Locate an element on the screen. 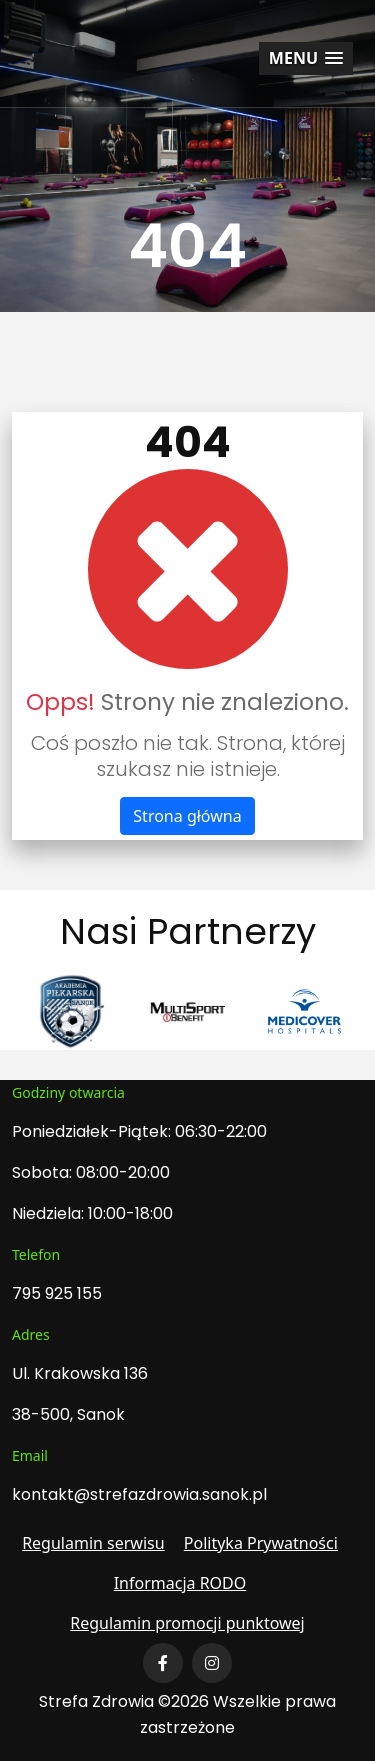 Image resolution: width=375 pixels, height=1761 pixels. Regulamin serwisu is located at coordinates (93, 1543).